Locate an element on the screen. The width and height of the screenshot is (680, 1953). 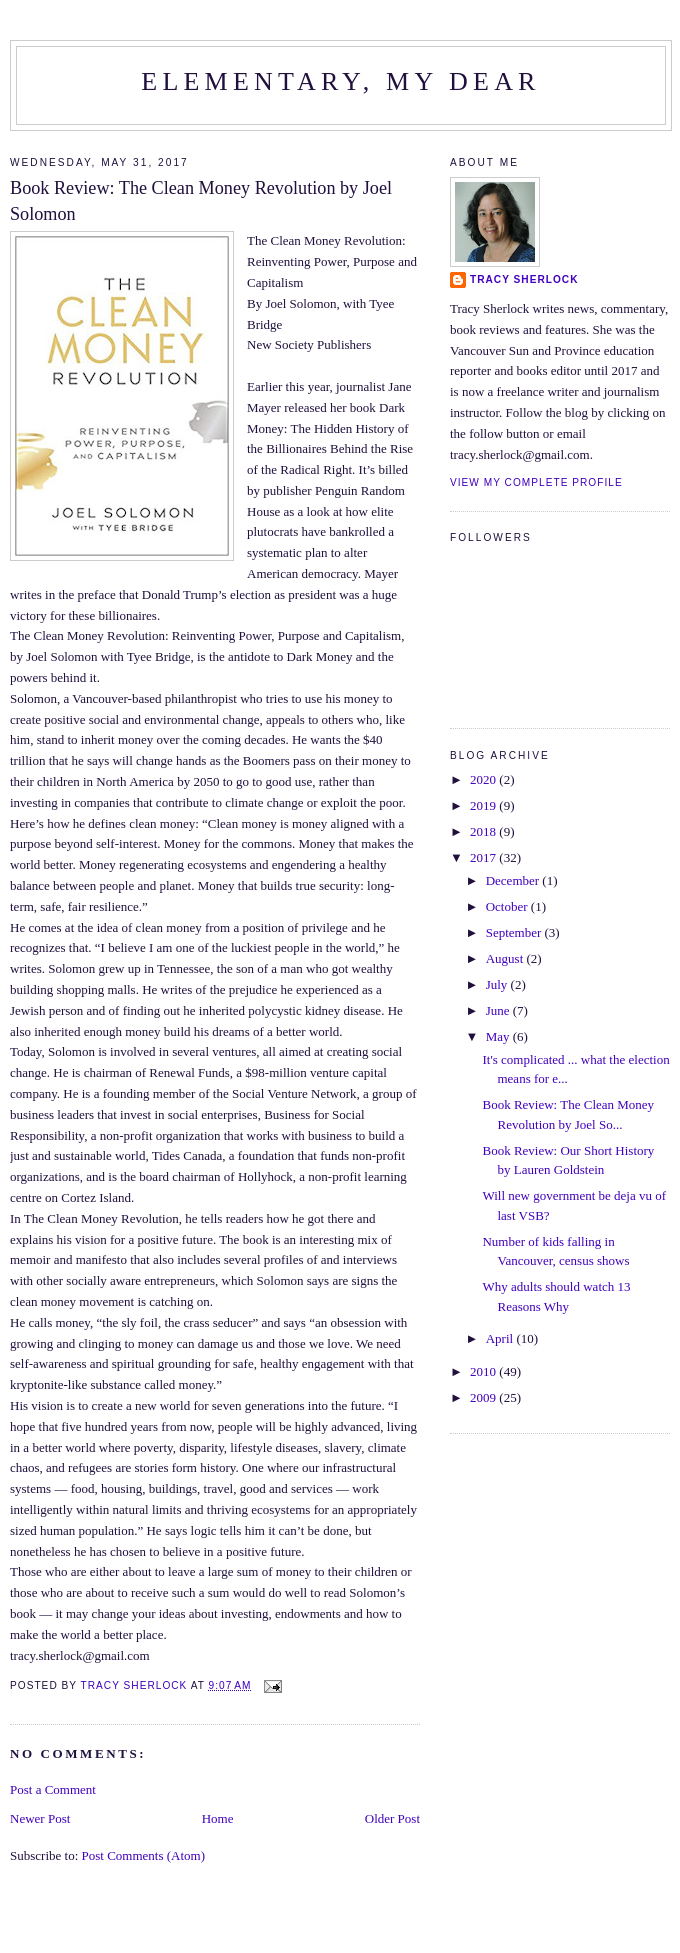
Elementary, my dear is located at coordinates (340, 81).